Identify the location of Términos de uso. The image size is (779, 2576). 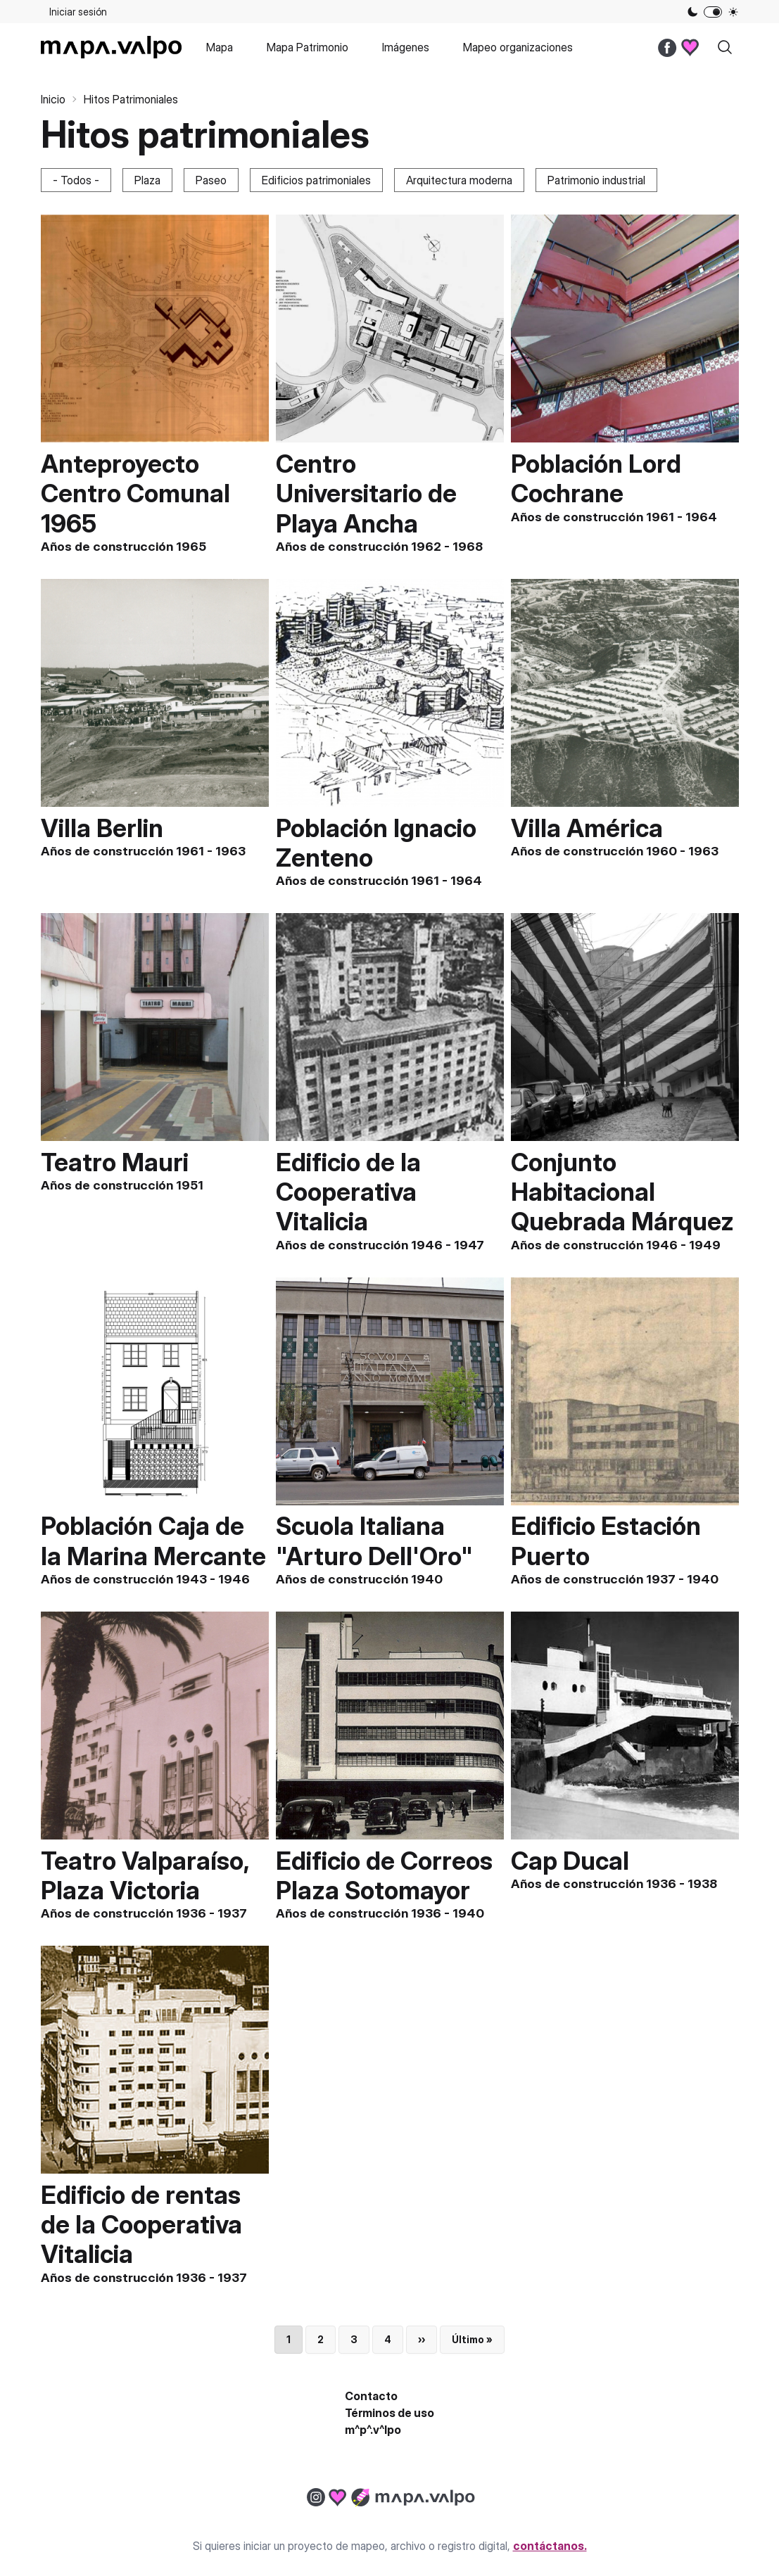
(389, 2413).